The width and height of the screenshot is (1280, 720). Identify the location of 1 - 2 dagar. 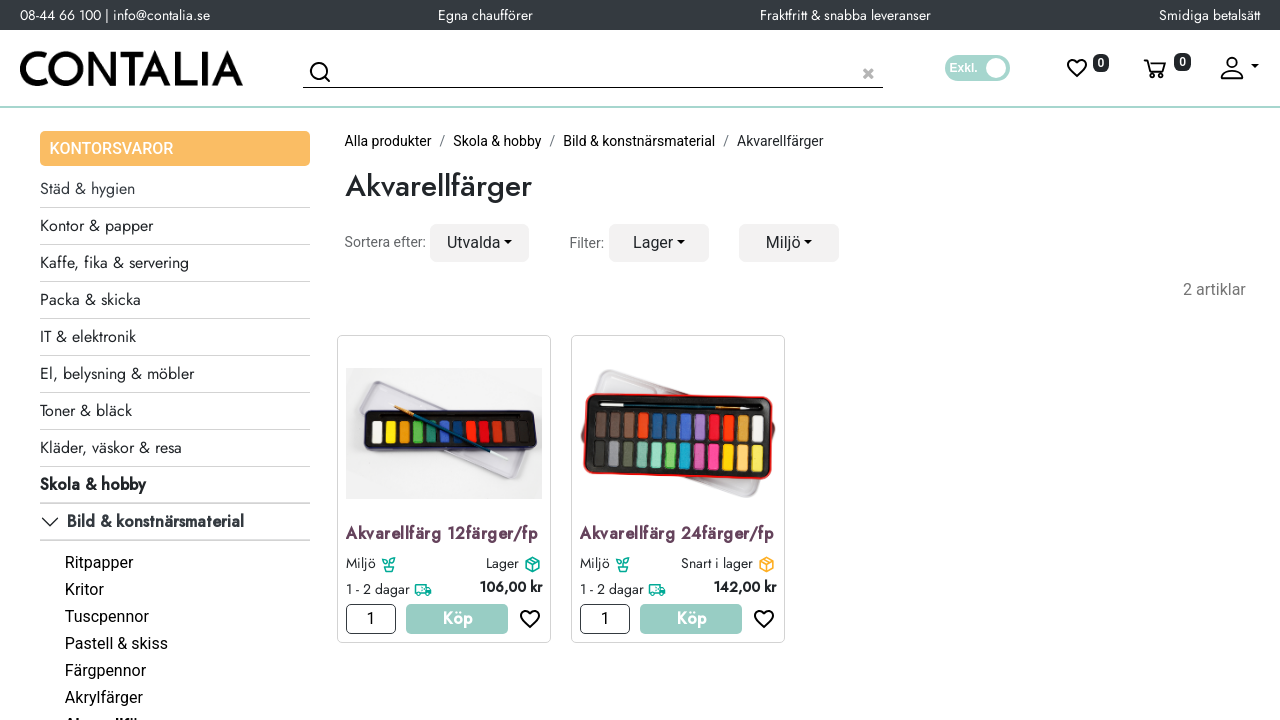
(378, 589).